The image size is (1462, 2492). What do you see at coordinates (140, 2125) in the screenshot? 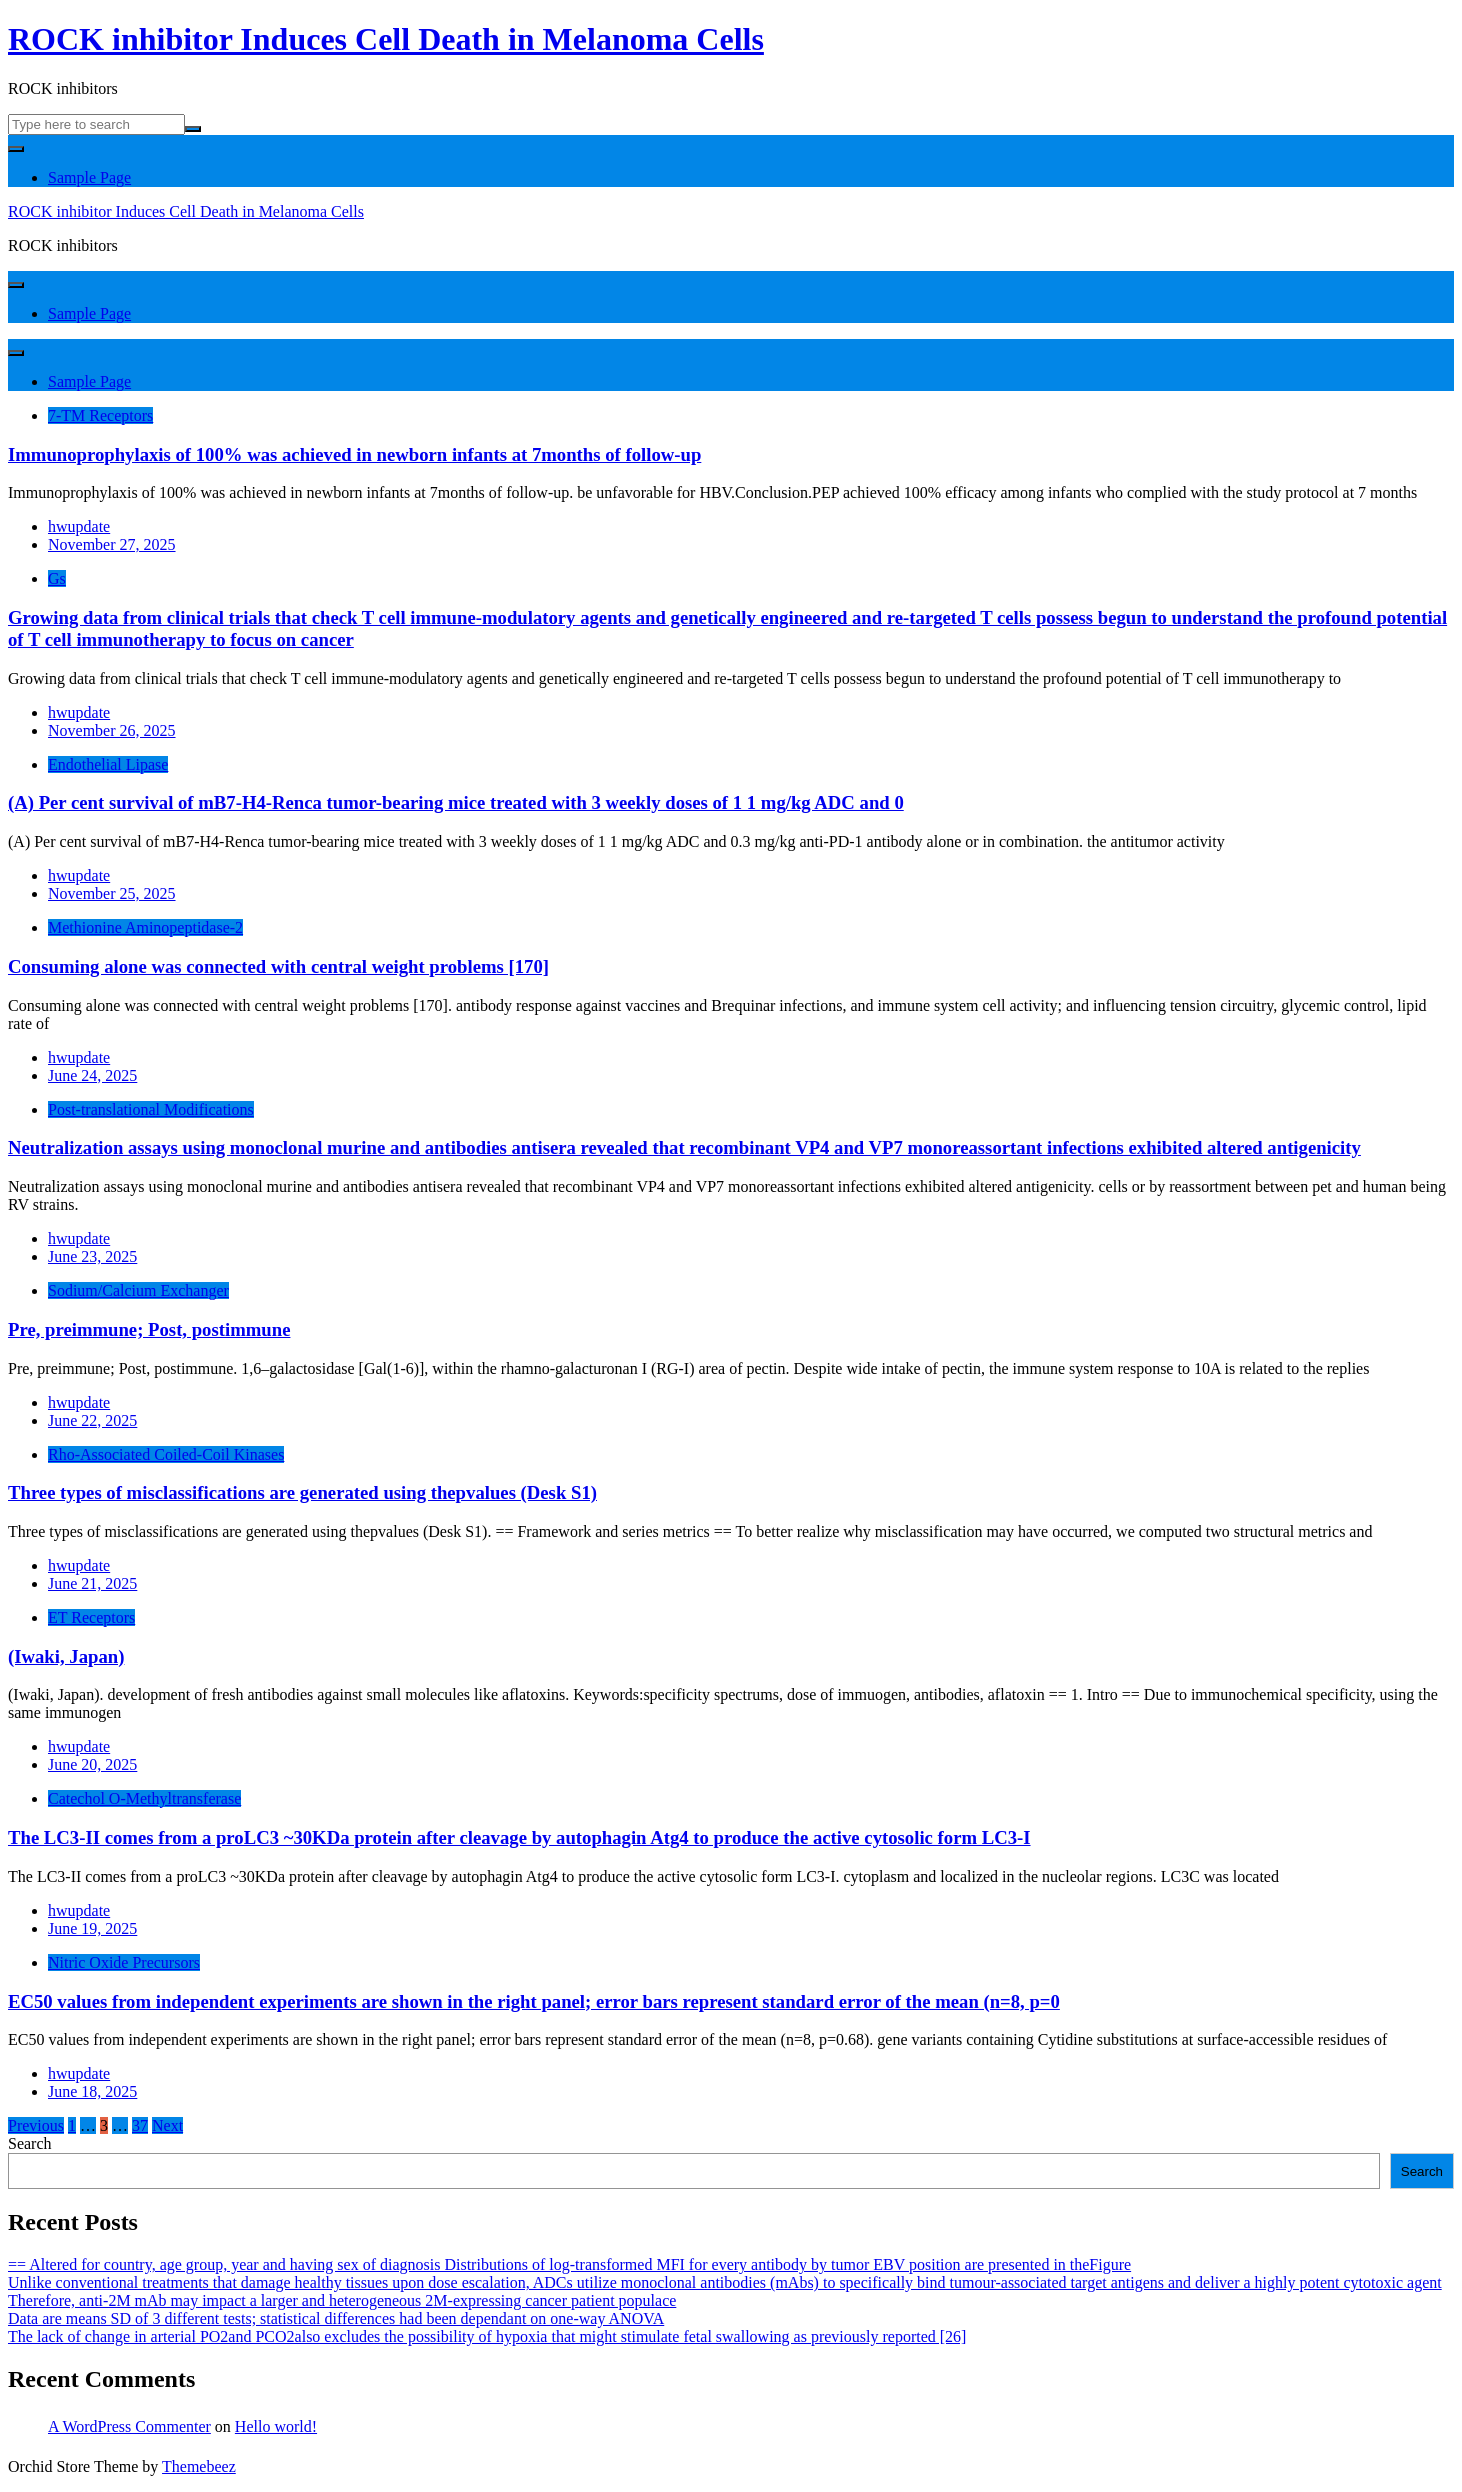
I see `37` at bounding box center [140, 2125].